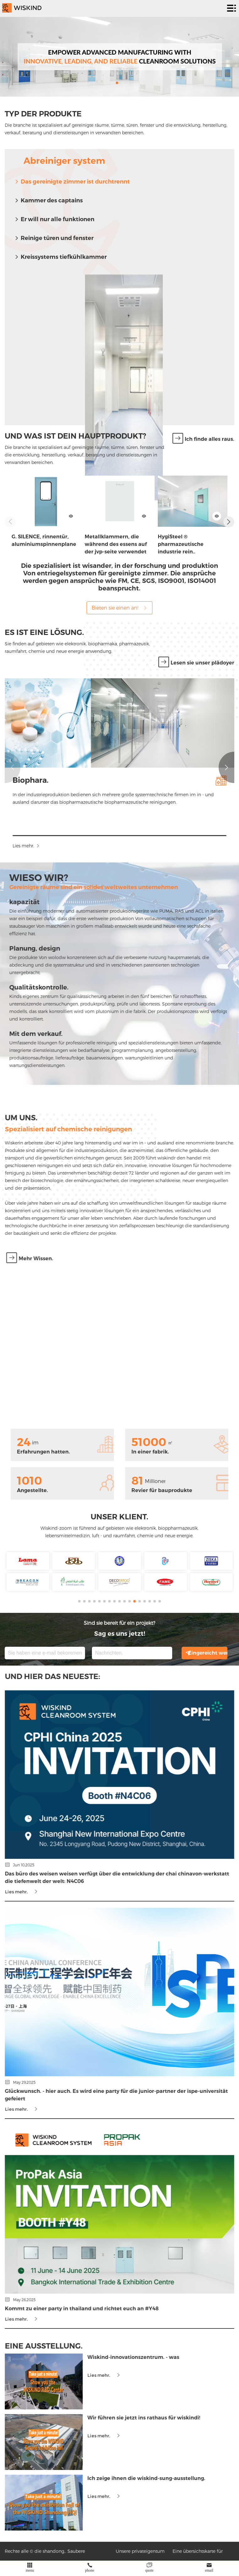 The width and height of the screenshot is (239, 2576). I want to click on Das gereinigte zimmer ist durchtrennt, so click(72, 181).